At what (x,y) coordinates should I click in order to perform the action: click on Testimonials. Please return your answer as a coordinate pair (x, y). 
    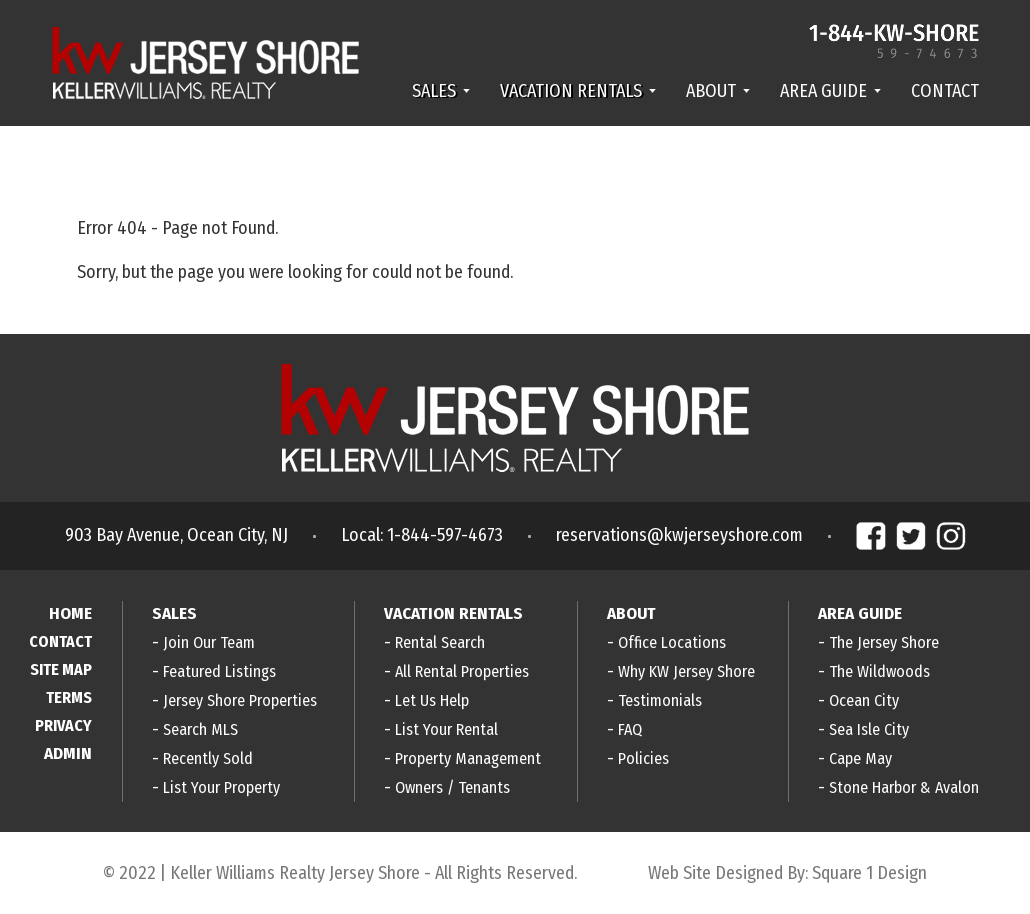
    Looking at the image, I should click on (660, 700).